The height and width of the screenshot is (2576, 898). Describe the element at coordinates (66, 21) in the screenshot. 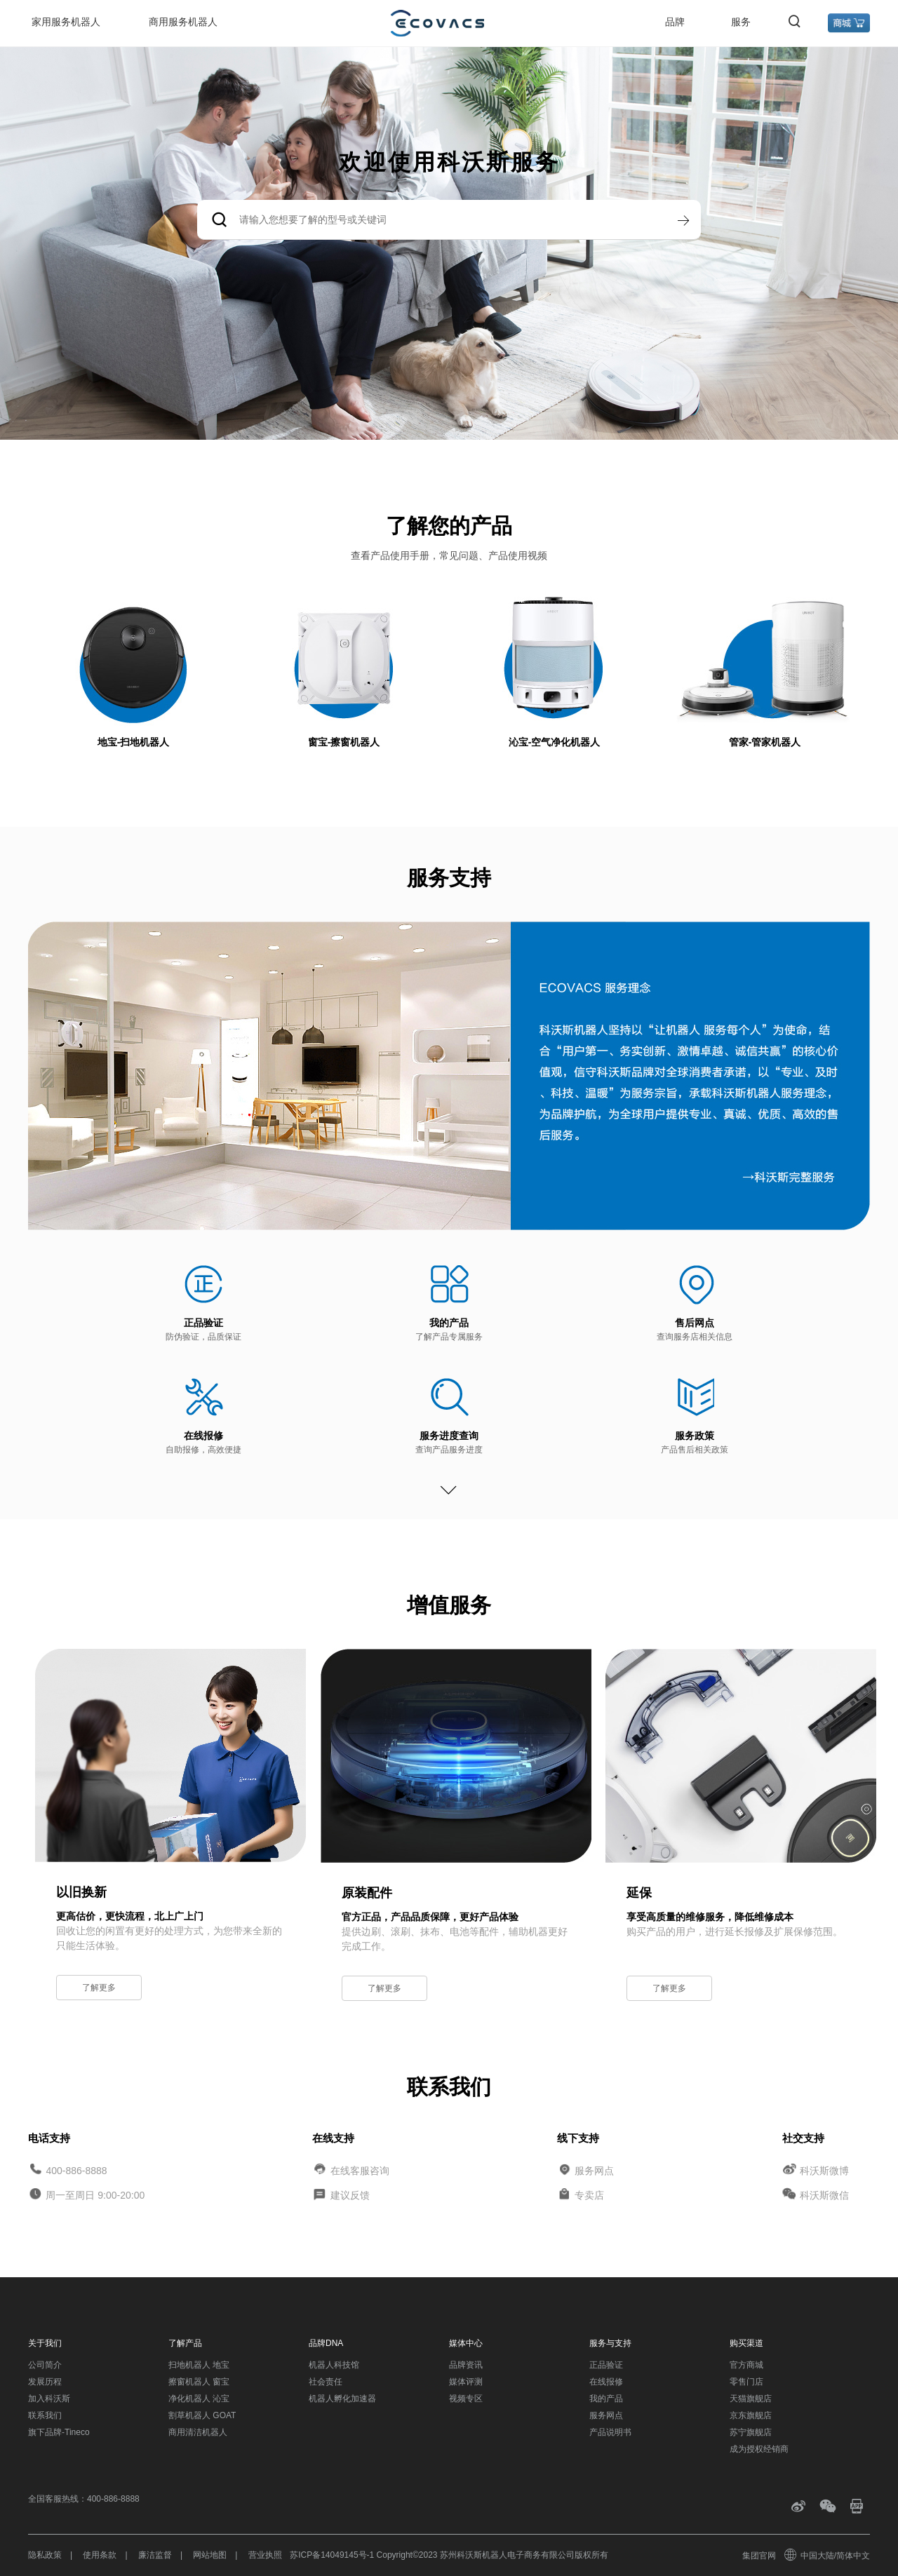

I see `家用服务机器人` at that location.